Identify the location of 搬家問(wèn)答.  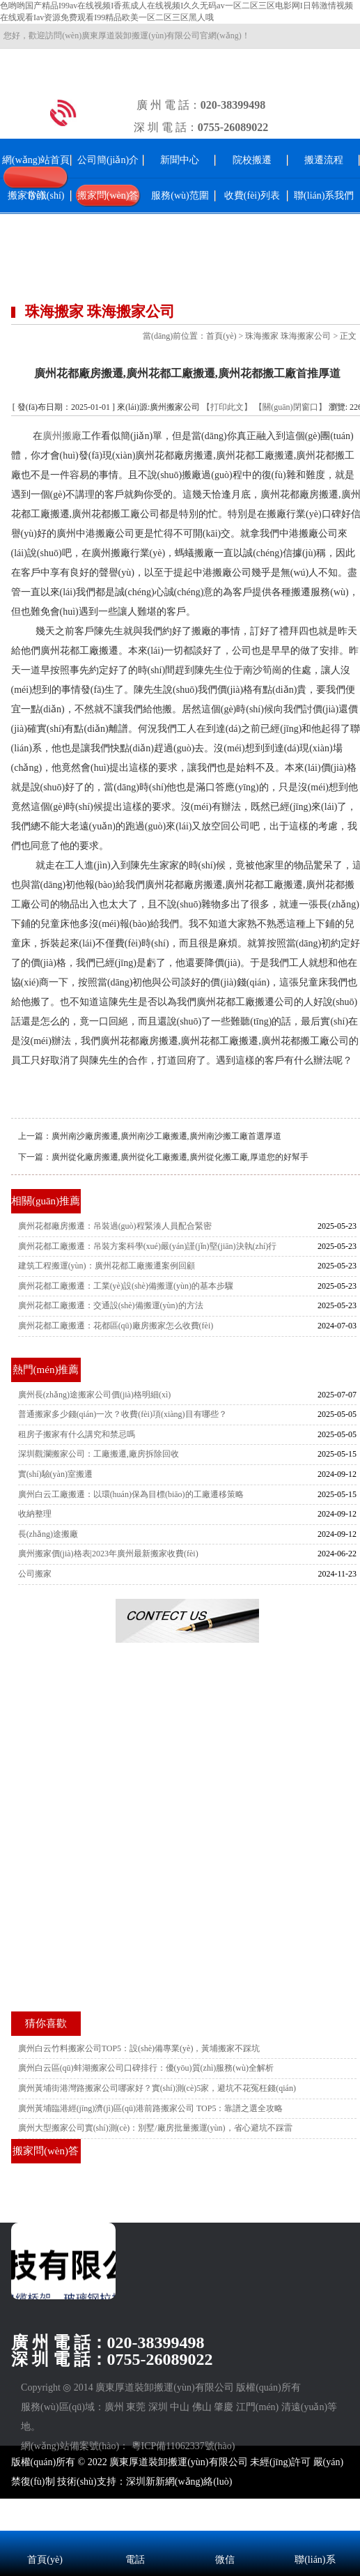
(108, 195).